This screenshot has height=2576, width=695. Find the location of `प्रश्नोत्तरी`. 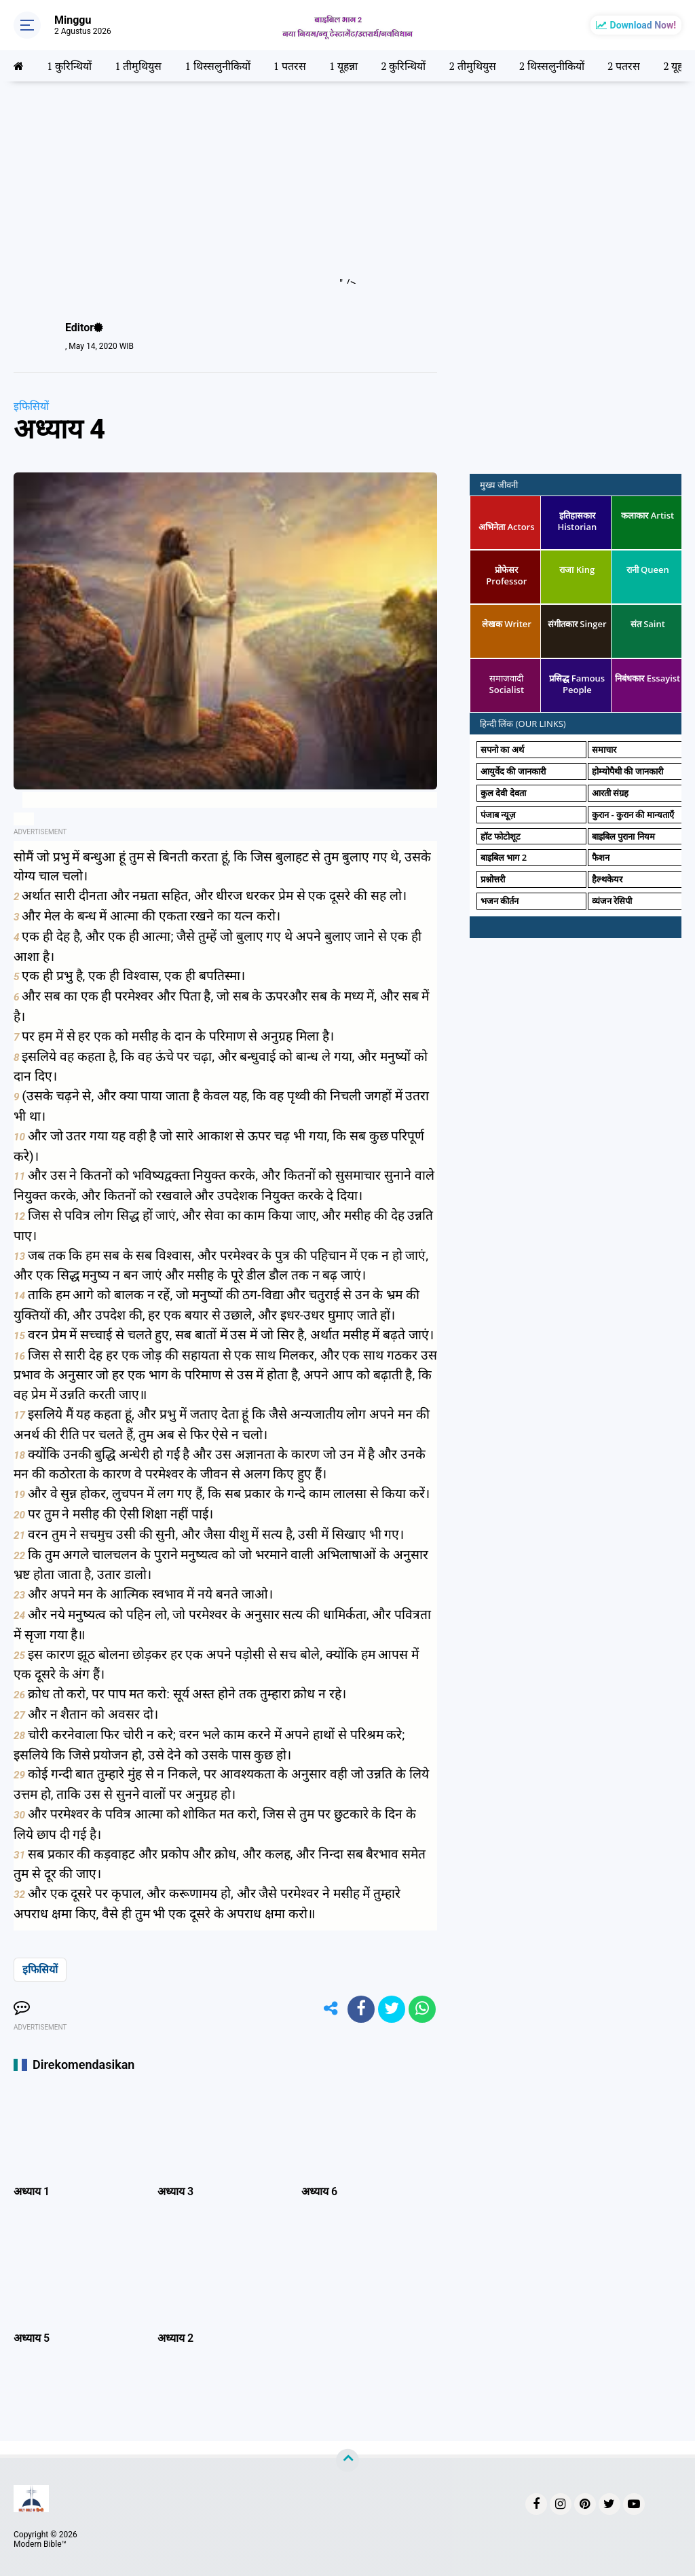

प्रश्नोत्तरी is located at coordinates (493, 879).